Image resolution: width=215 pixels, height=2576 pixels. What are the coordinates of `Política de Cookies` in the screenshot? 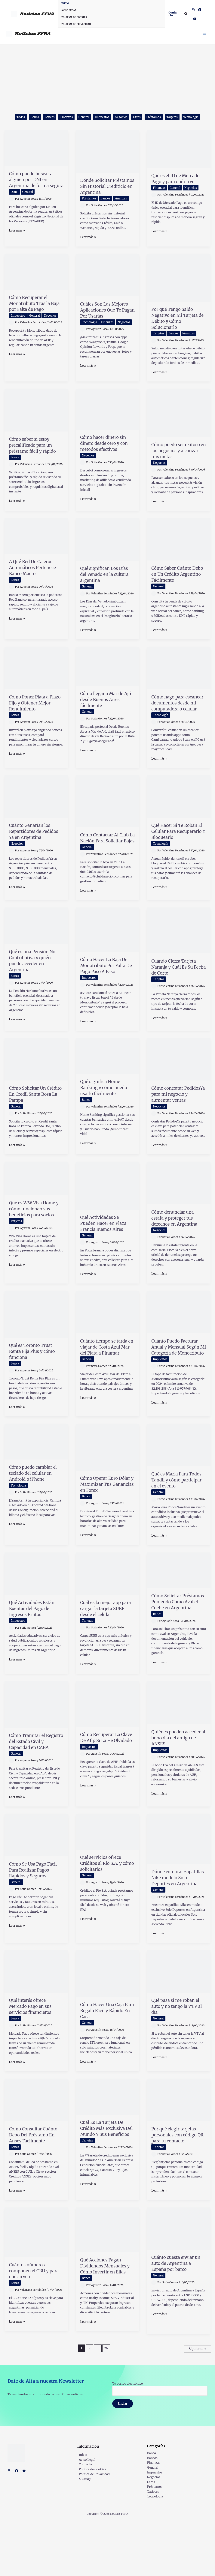 It's located at (90, 2525).